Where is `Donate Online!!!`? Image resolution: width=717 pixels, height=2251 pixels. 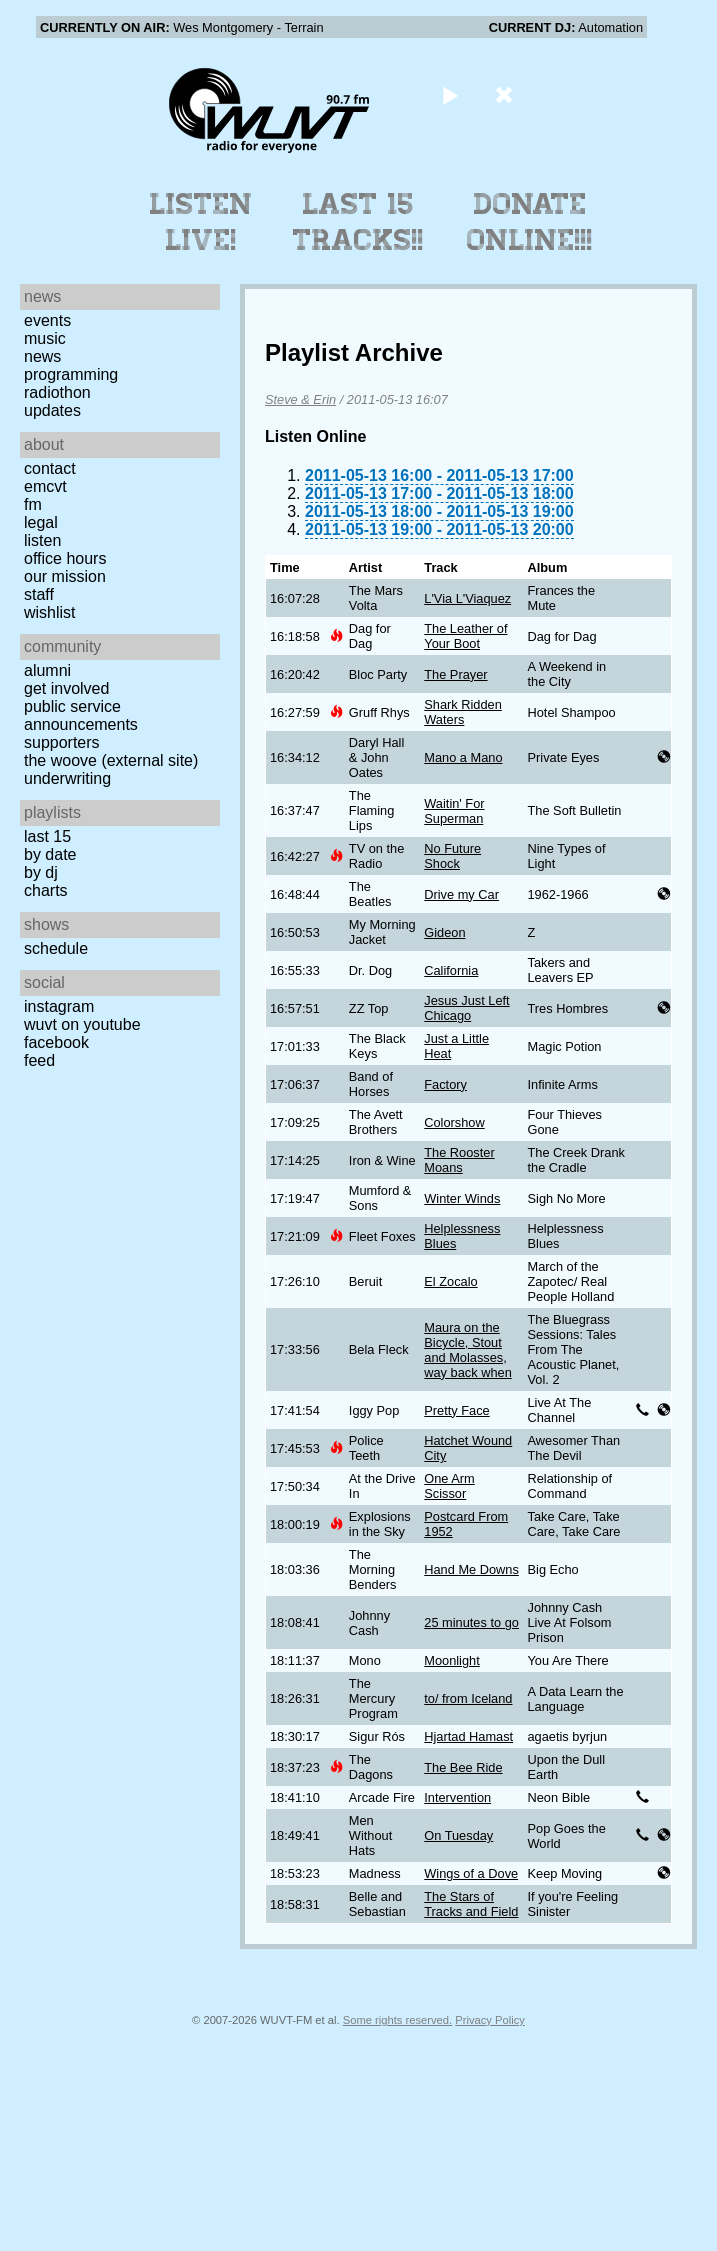 Donate Online!!! is located at coordinates (530, 222).